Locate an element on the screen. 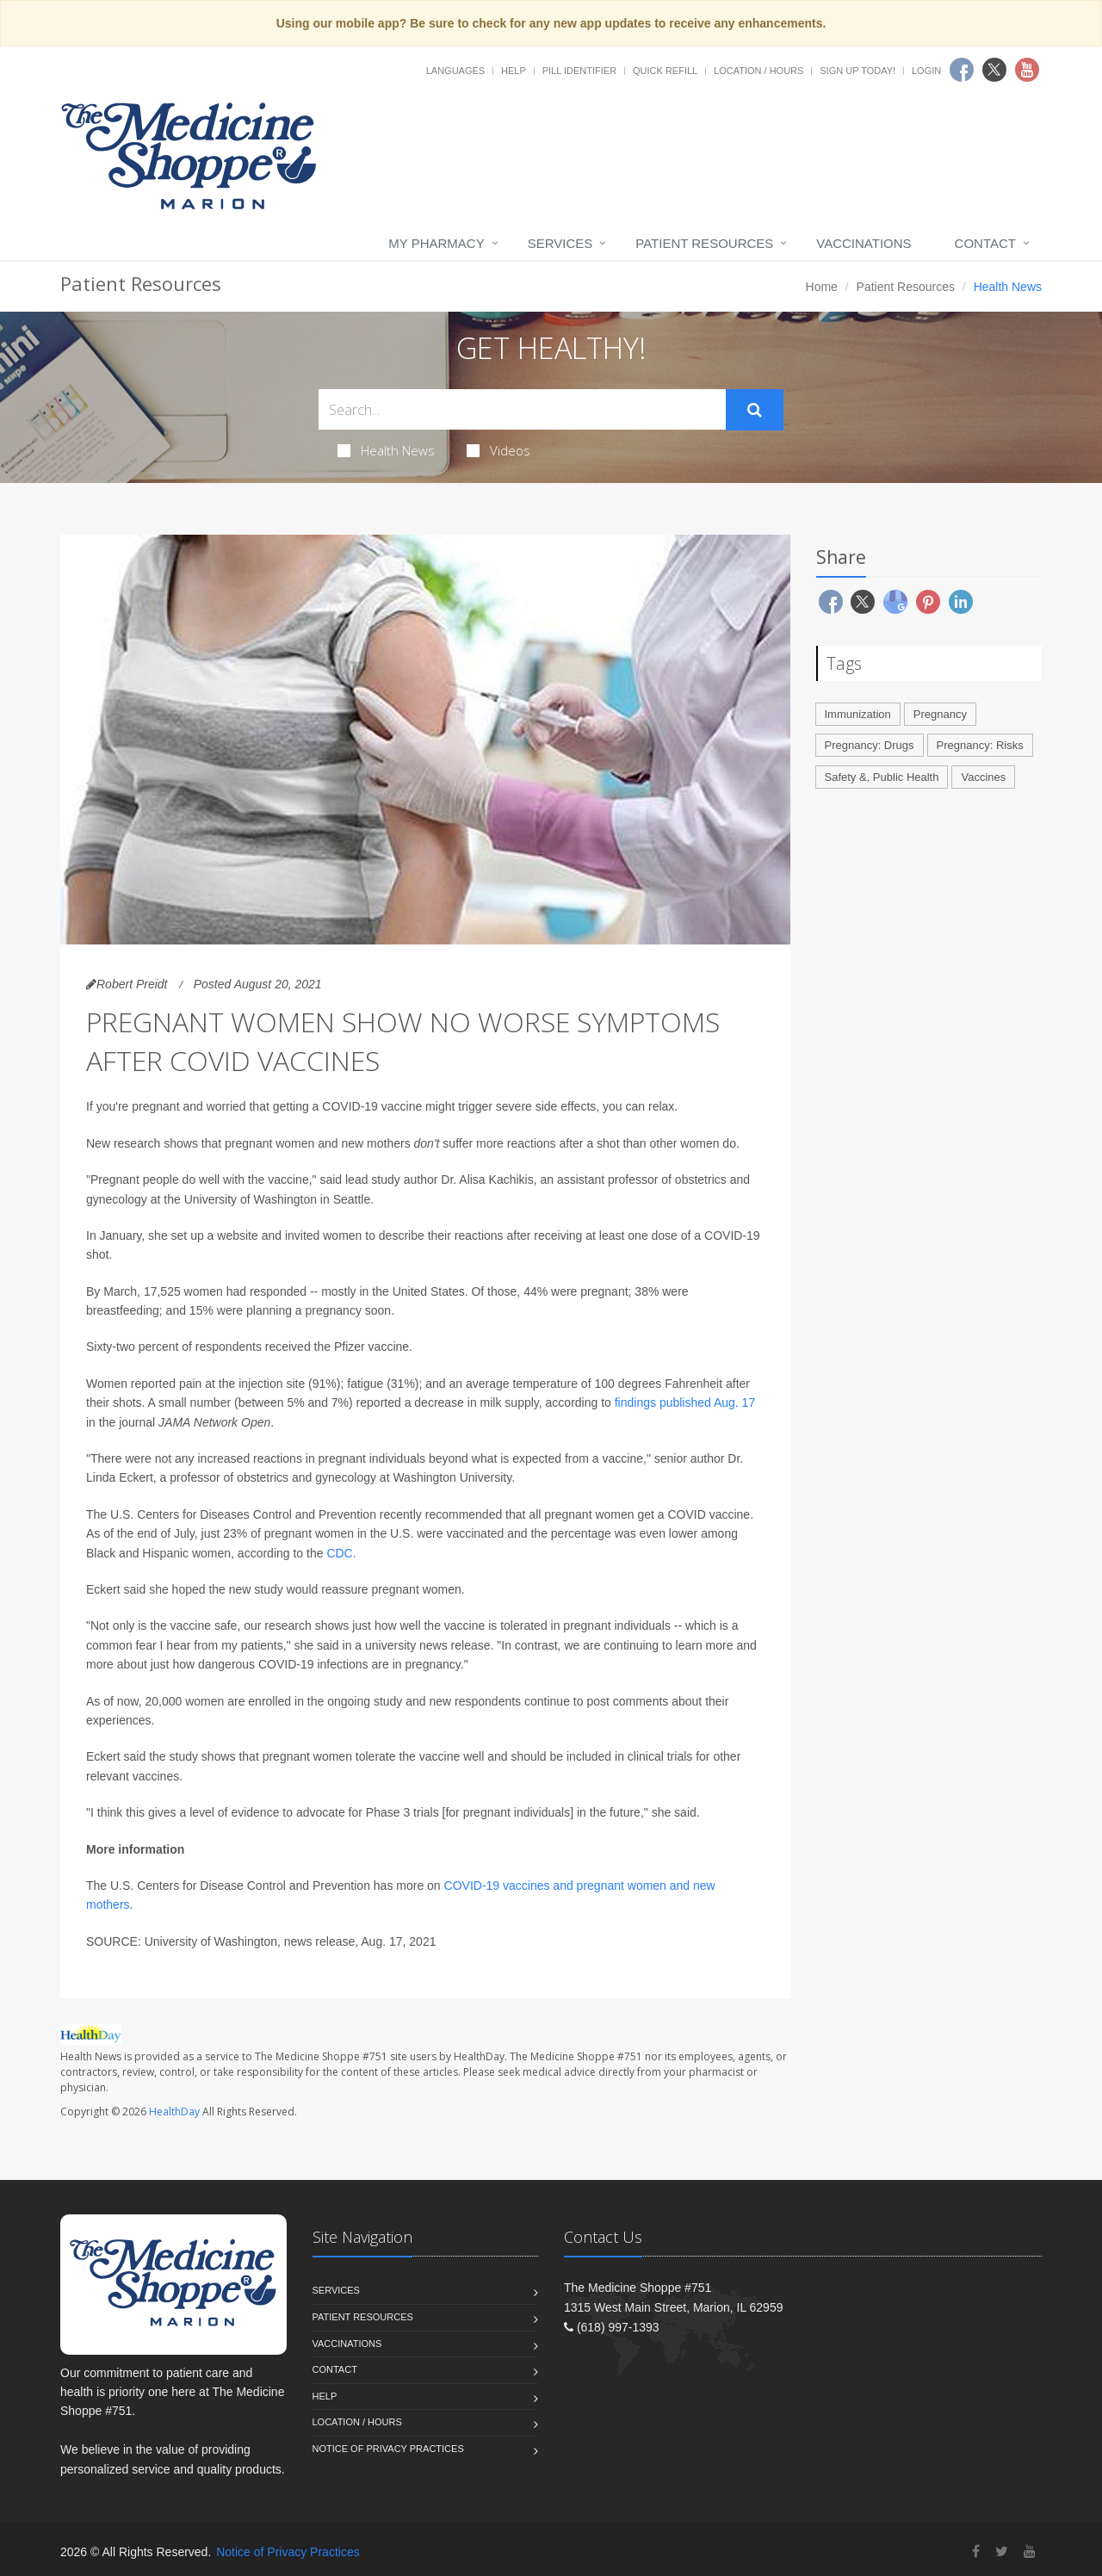 This screenshot has height=2576, width=1102. Safety &, Public Health is located at coordinates (882, 777).